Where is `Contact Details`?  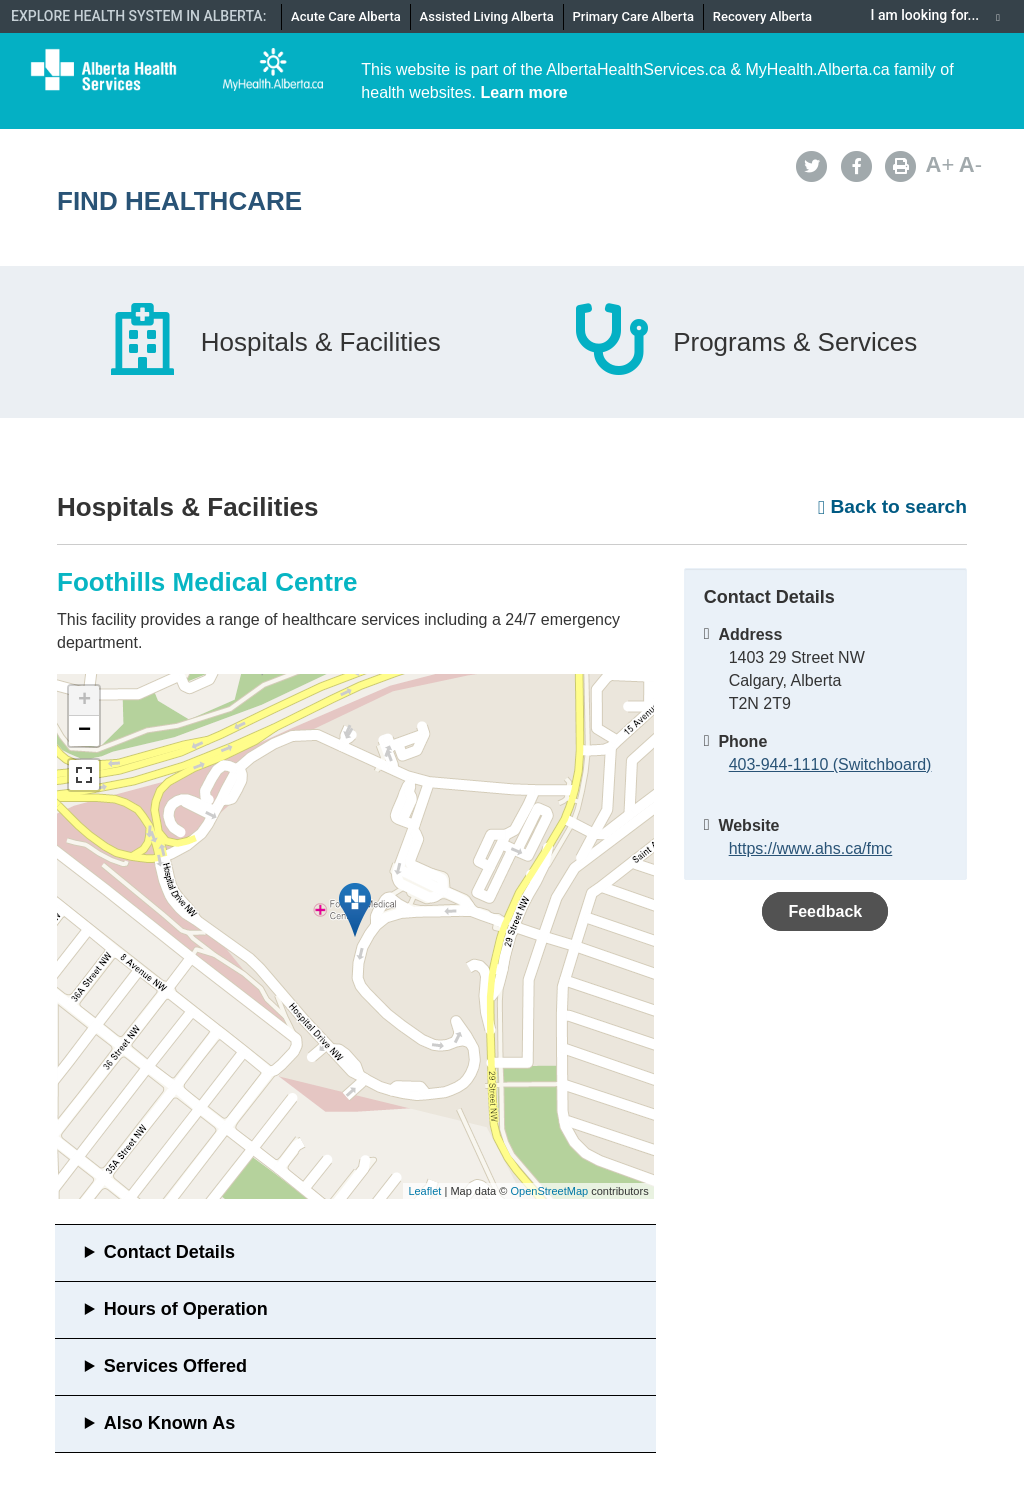
Contact Details is located at coordinates (169, 1252).